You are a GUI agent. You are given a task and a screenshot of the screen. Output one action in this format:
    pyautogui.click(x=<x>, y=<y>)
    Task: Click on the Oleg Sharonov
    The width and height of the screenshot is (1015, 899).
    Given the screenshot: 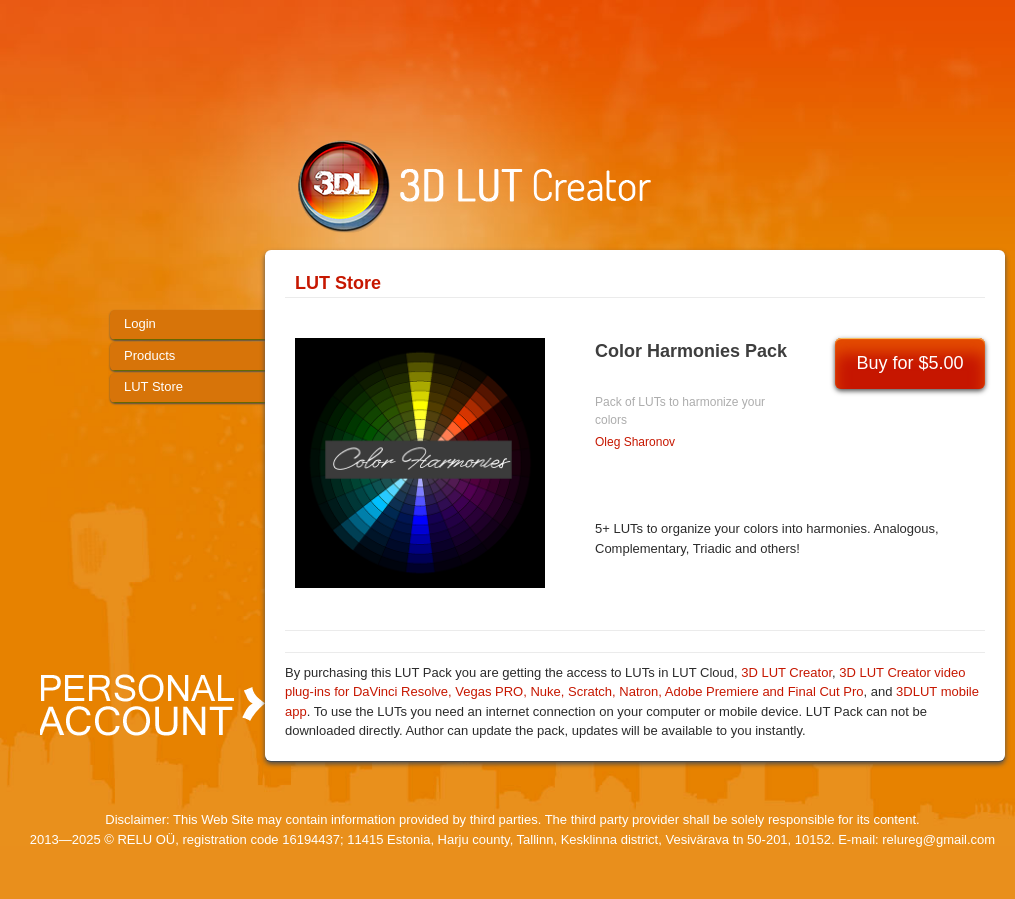 What is the action you would take?
    pyautogui.click(x=635, y=442)
    